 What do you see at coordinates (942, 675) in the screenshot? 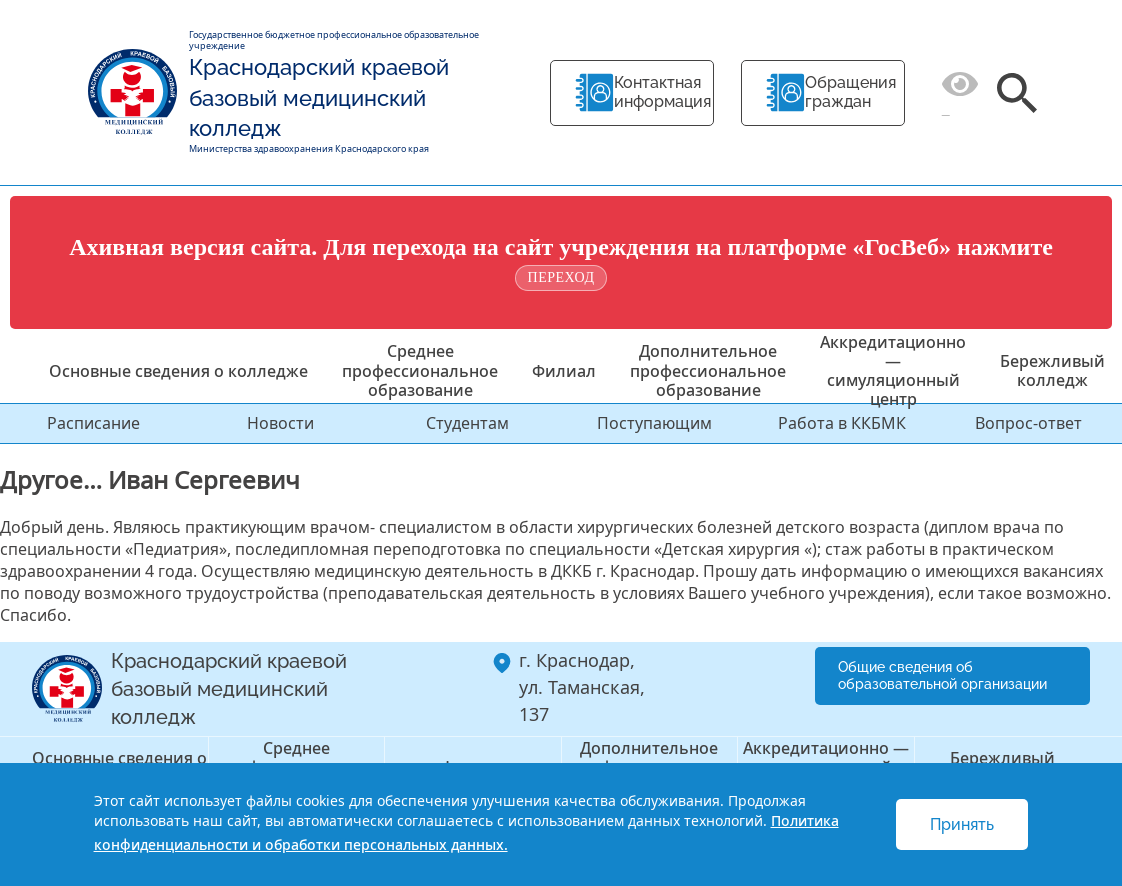
I see `Общие сведения об образовательной организации` at bounding box center [942, 675].